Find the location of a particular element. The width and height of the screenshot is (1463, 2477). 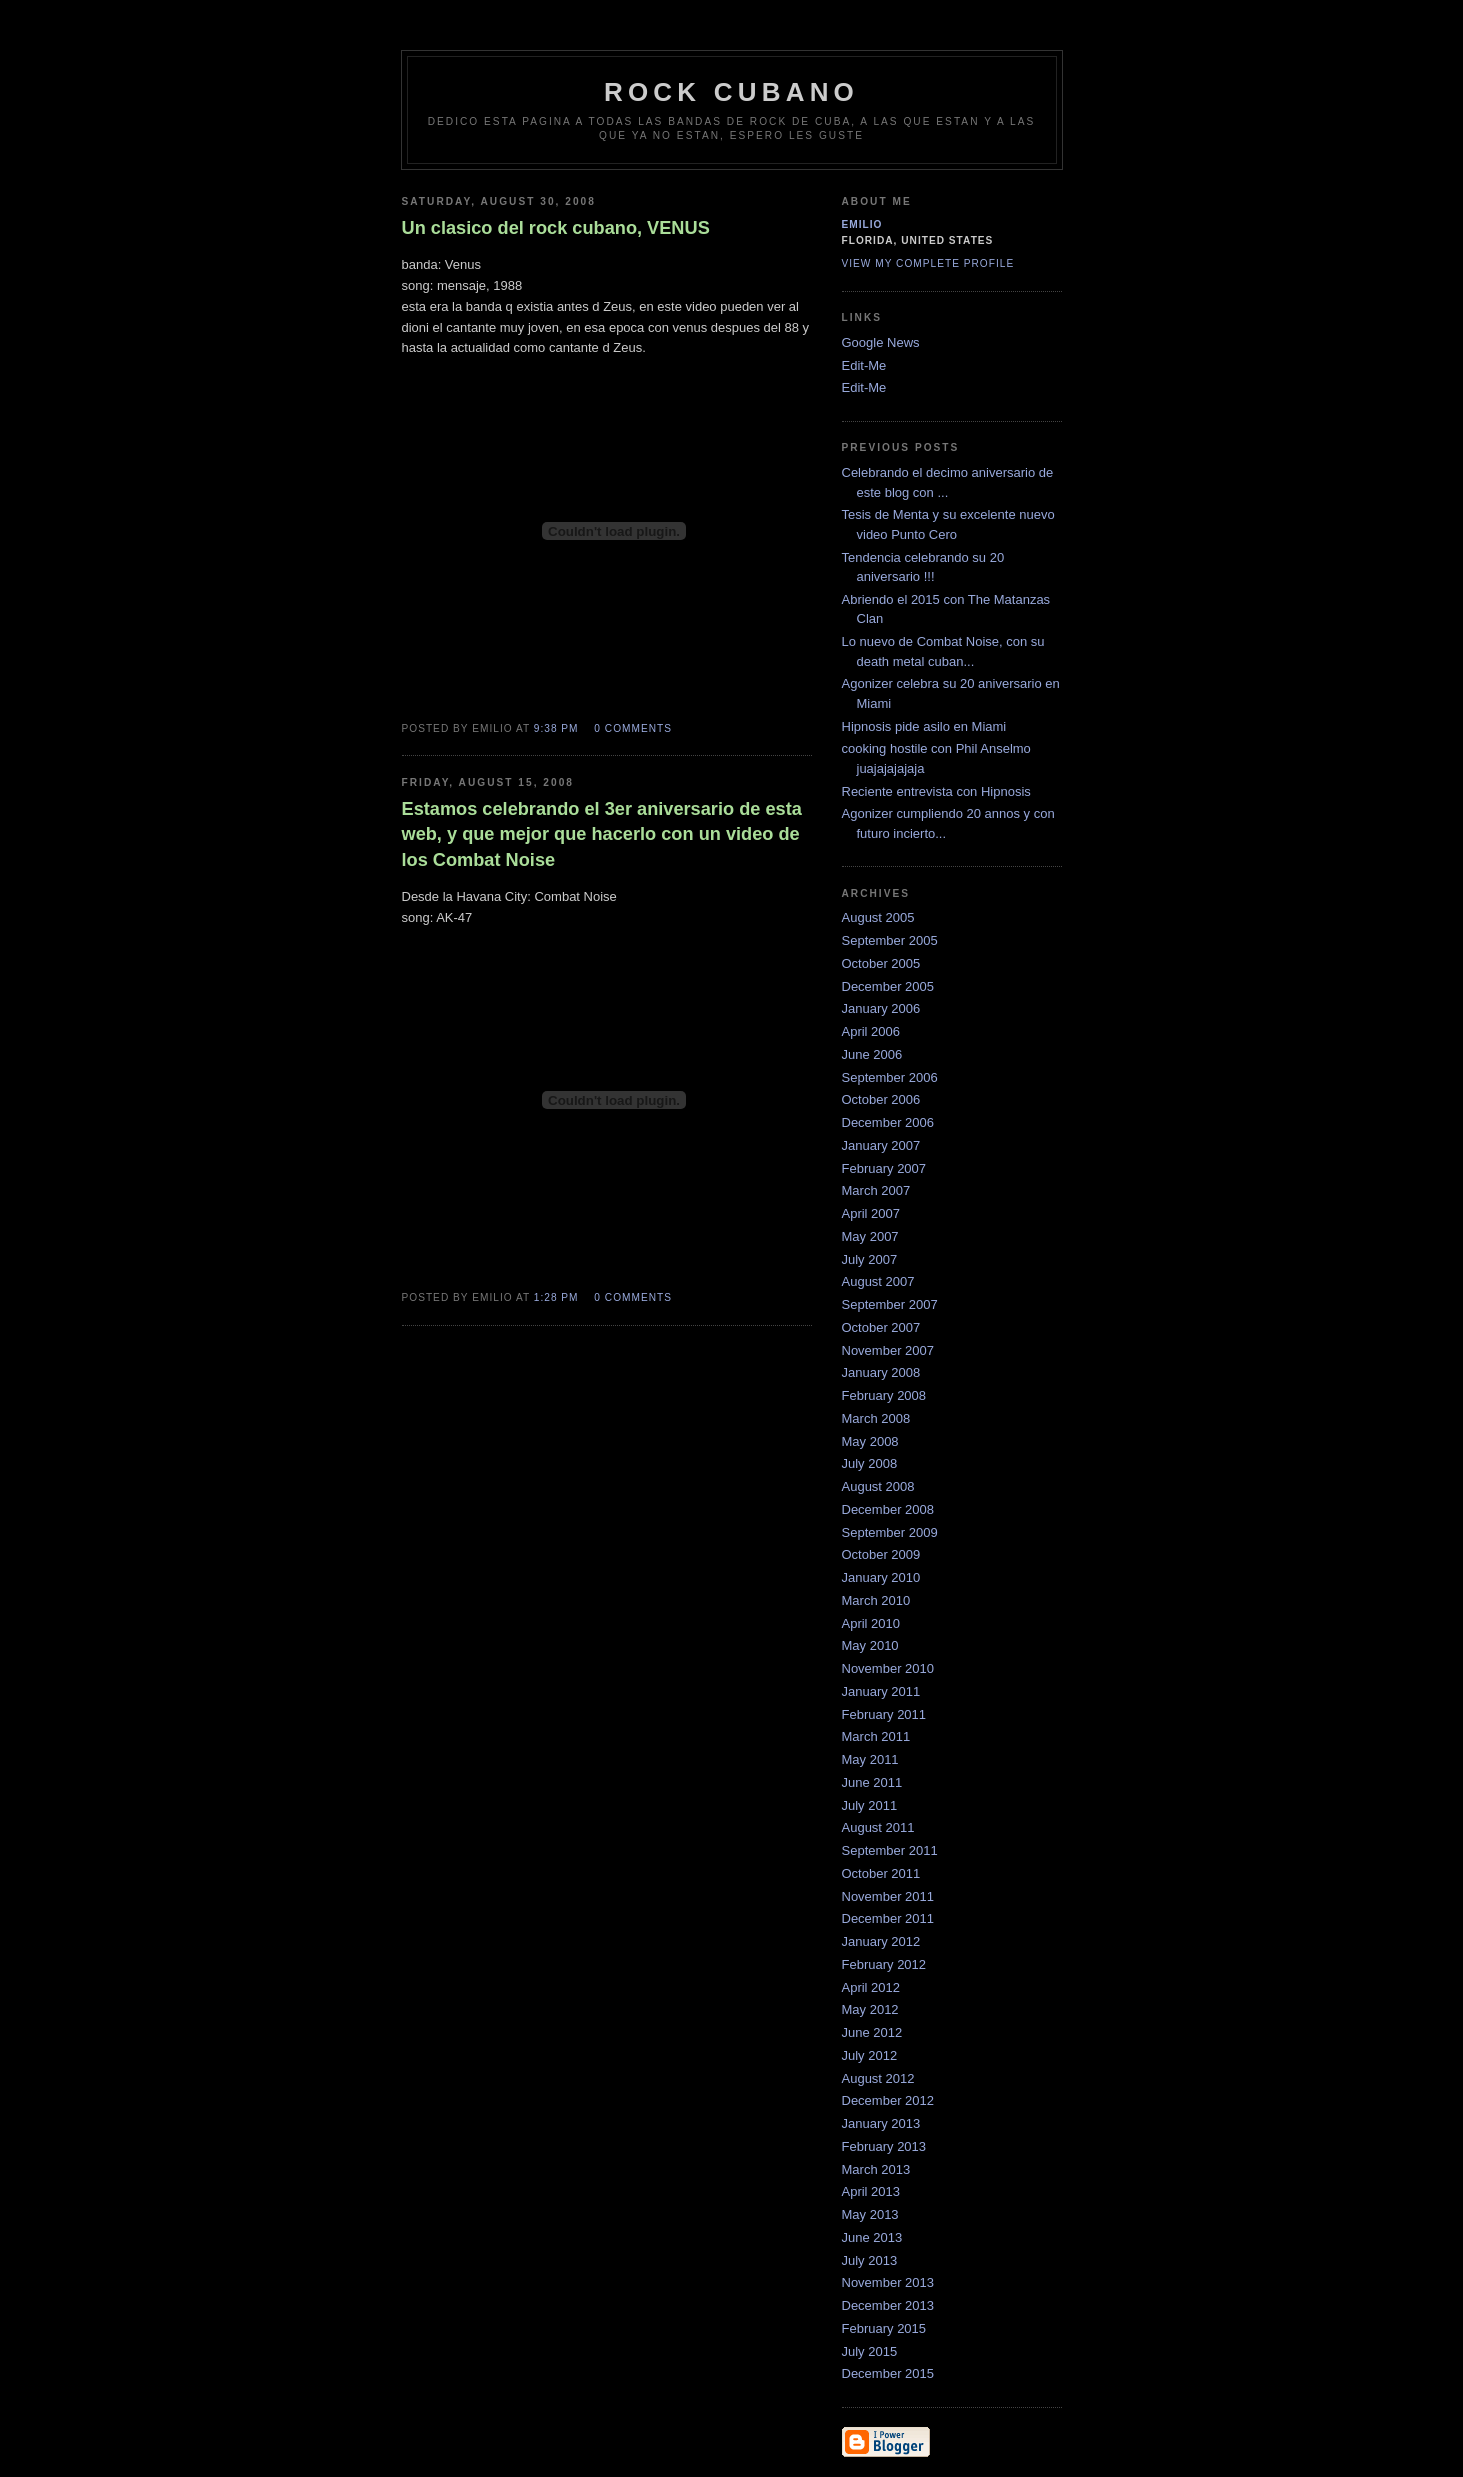

June 2006 is located at coordinates (872, 1054).